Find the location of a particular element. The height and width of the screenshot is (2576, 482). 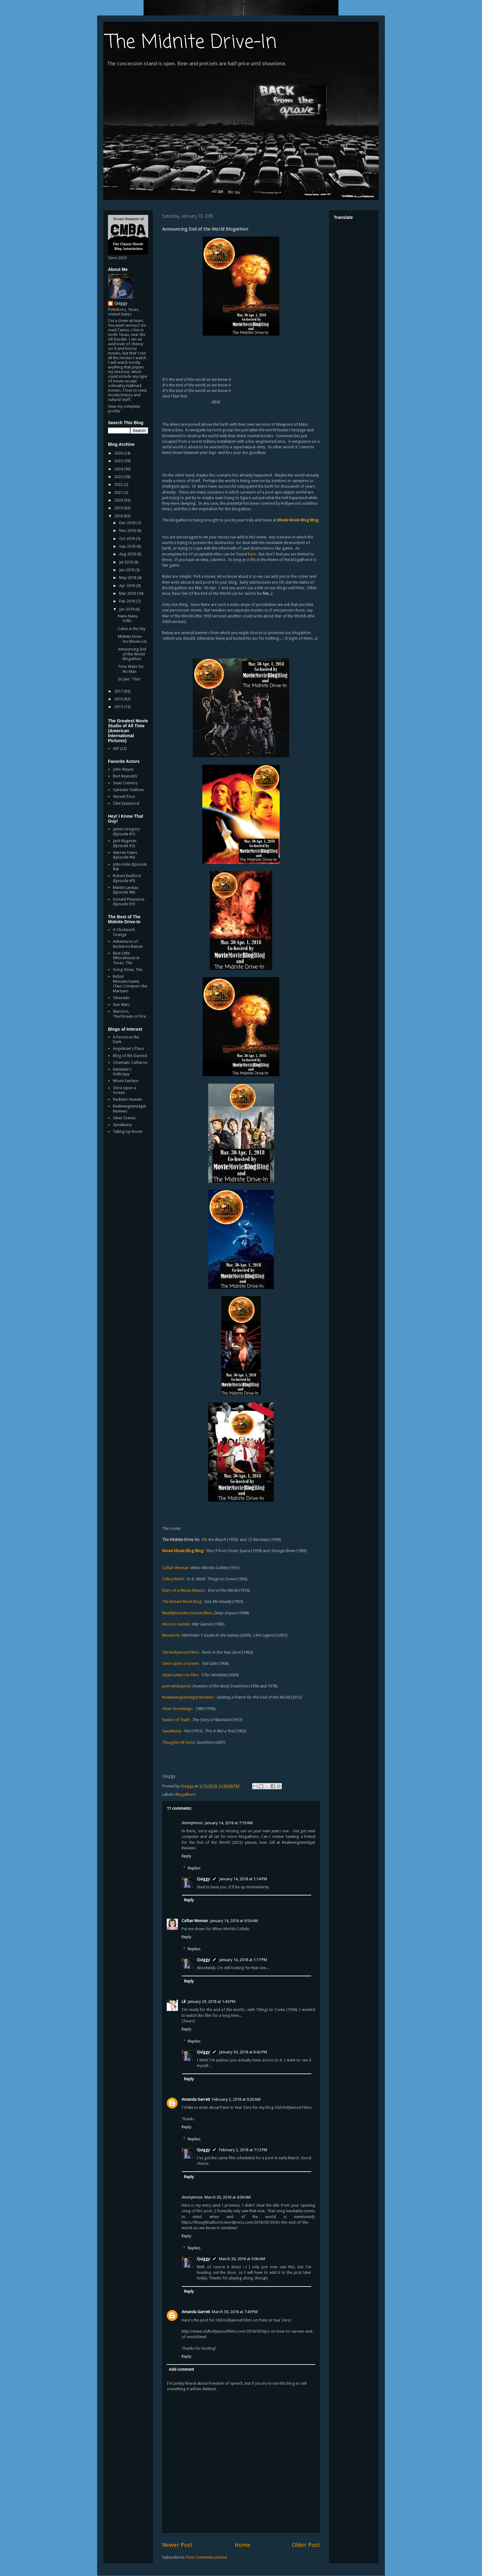

Time Waits for No Man is located at coordinates (131, 669).